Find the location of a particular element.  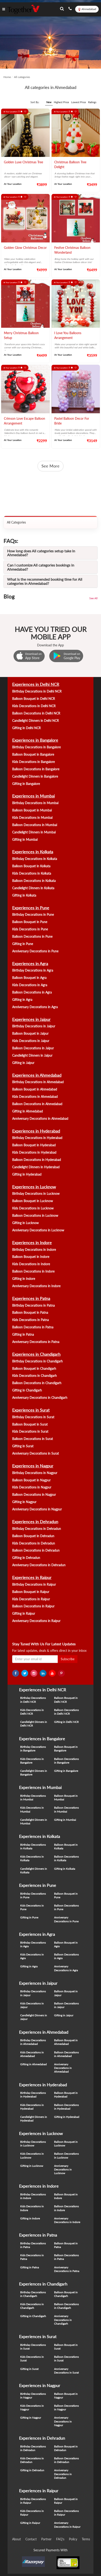

Experiences in Bangalore is located at coordinates (35, 740).